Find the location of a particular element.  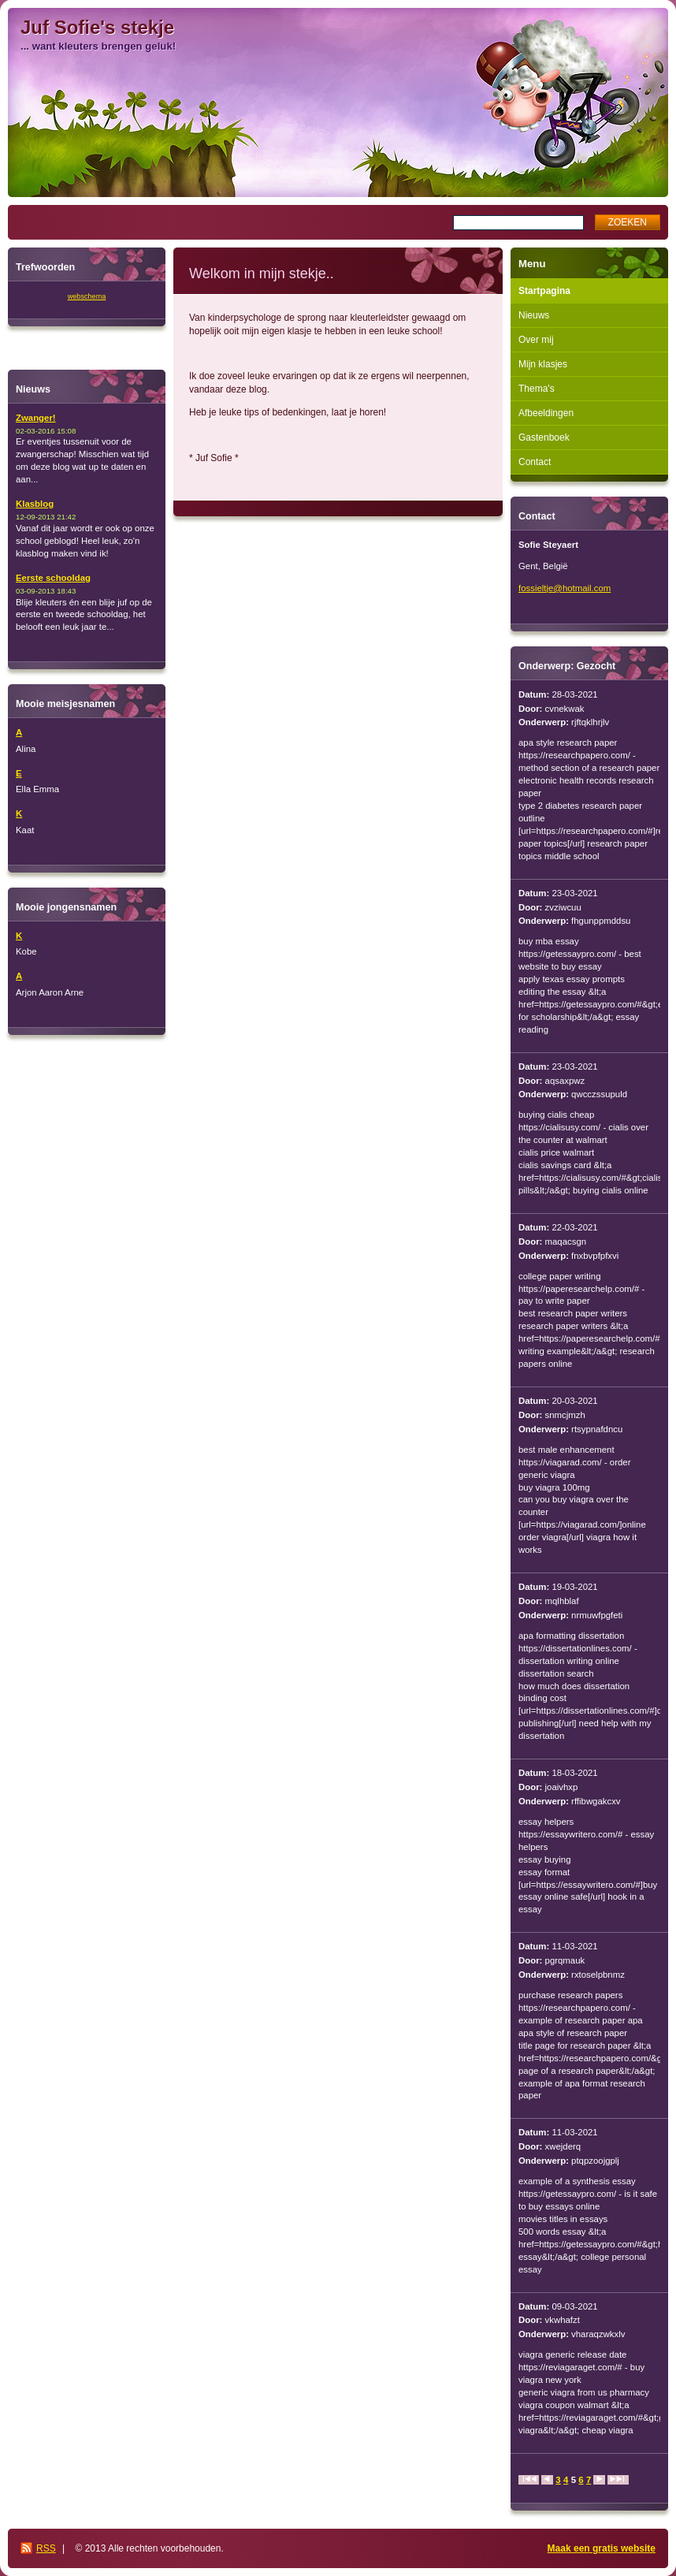

Gastenboek is located at coordinates (544, 437).